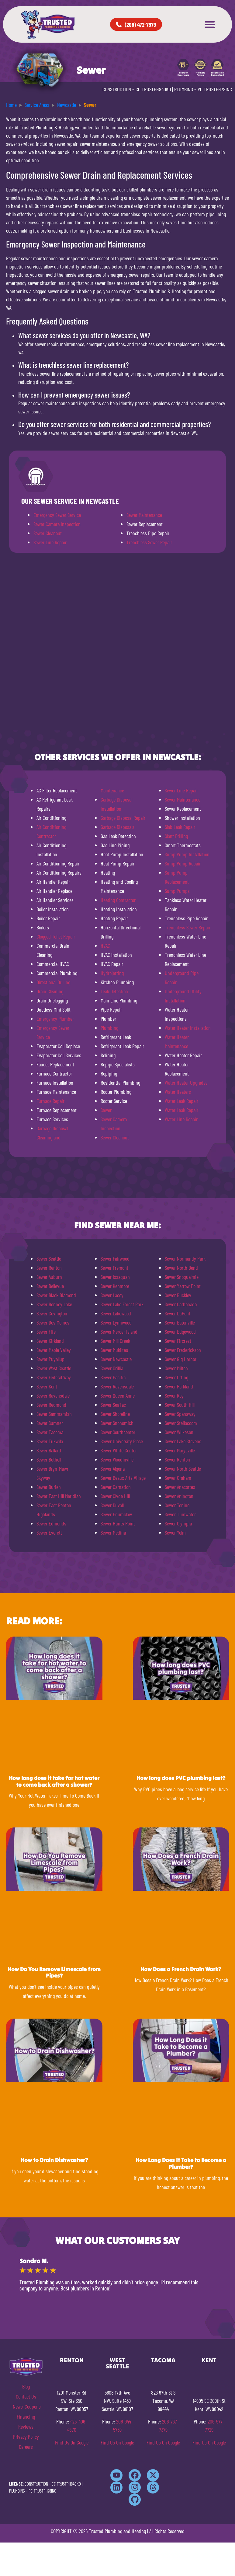 This screenshot has height=2576, width=235. Describe the element at coordinates (115, 1340) in the screenshot. I see `Sewer Mill Creek` at that location.